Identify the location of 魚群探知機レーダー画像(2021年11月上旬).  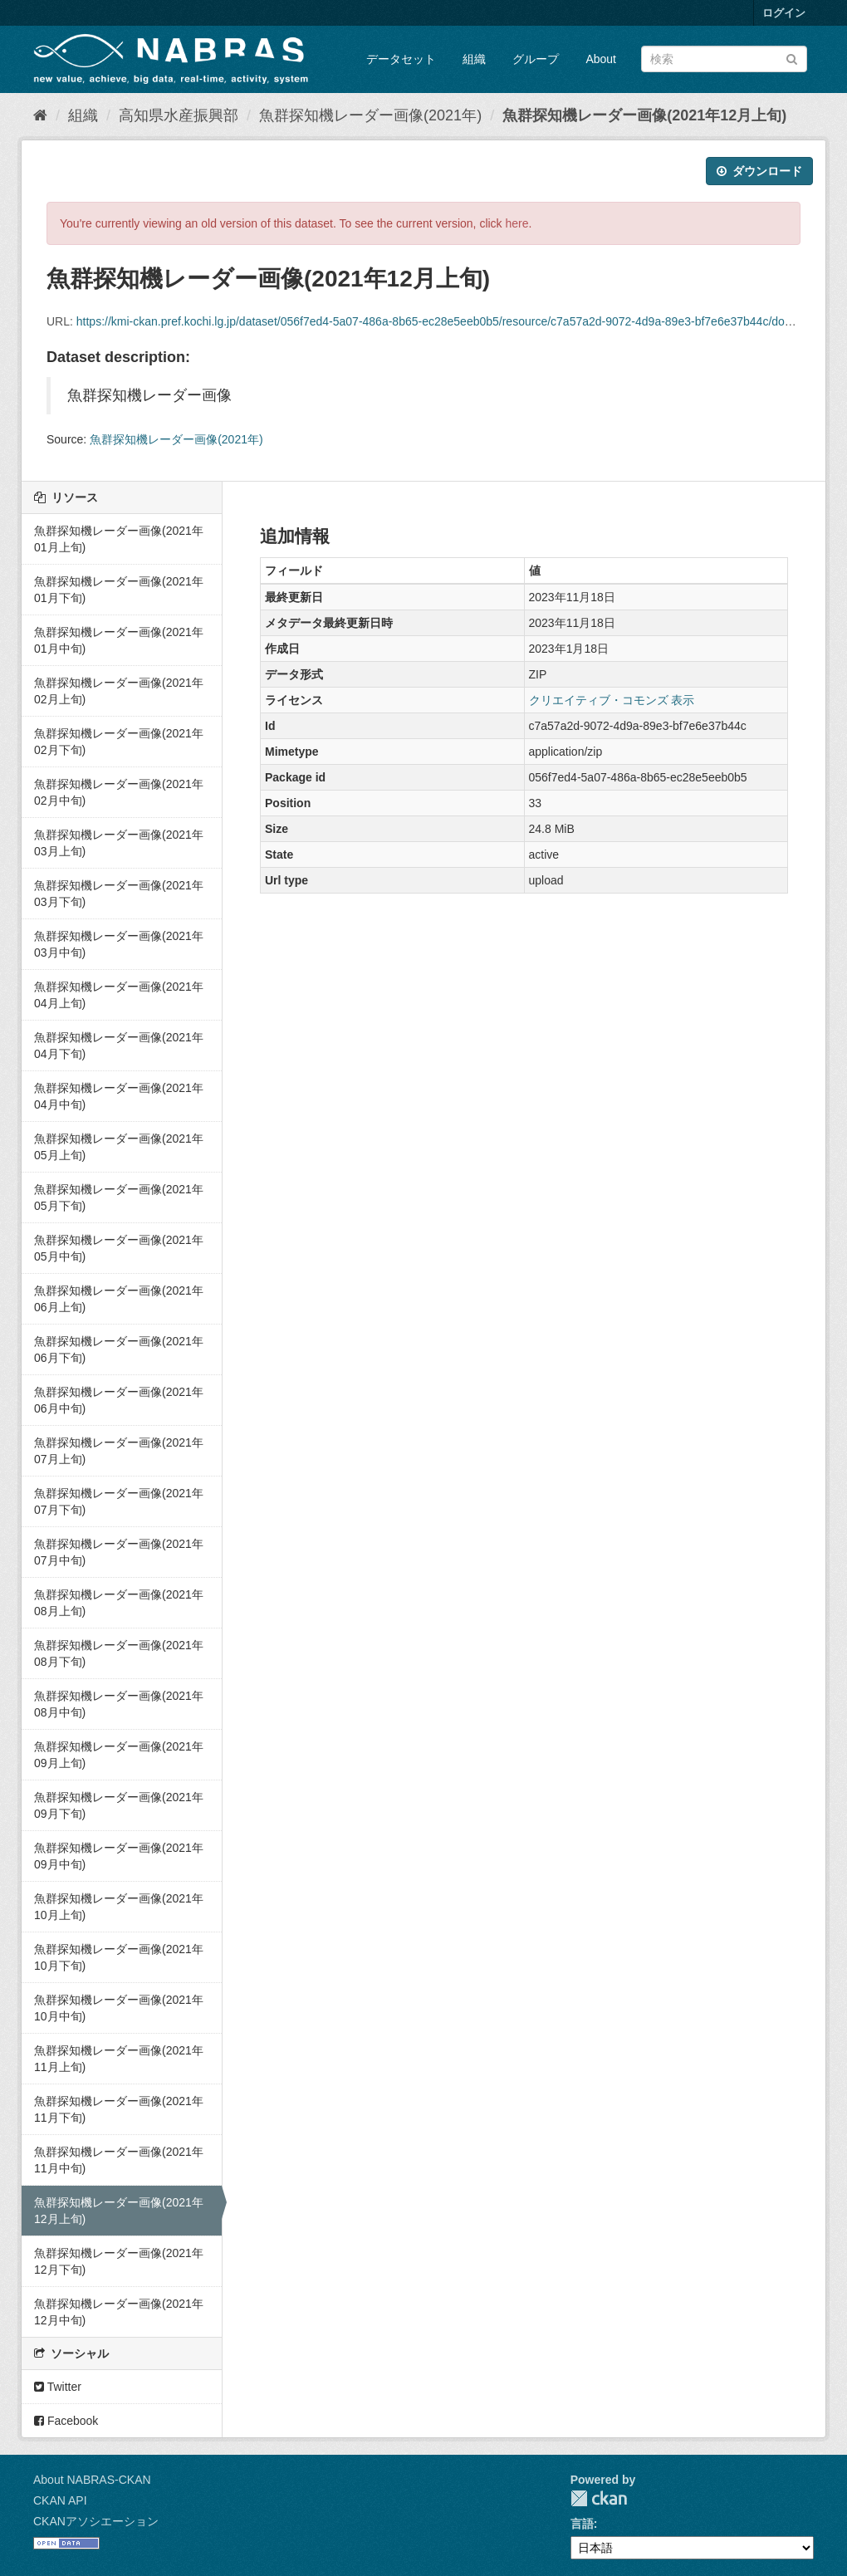
(118, 2059).